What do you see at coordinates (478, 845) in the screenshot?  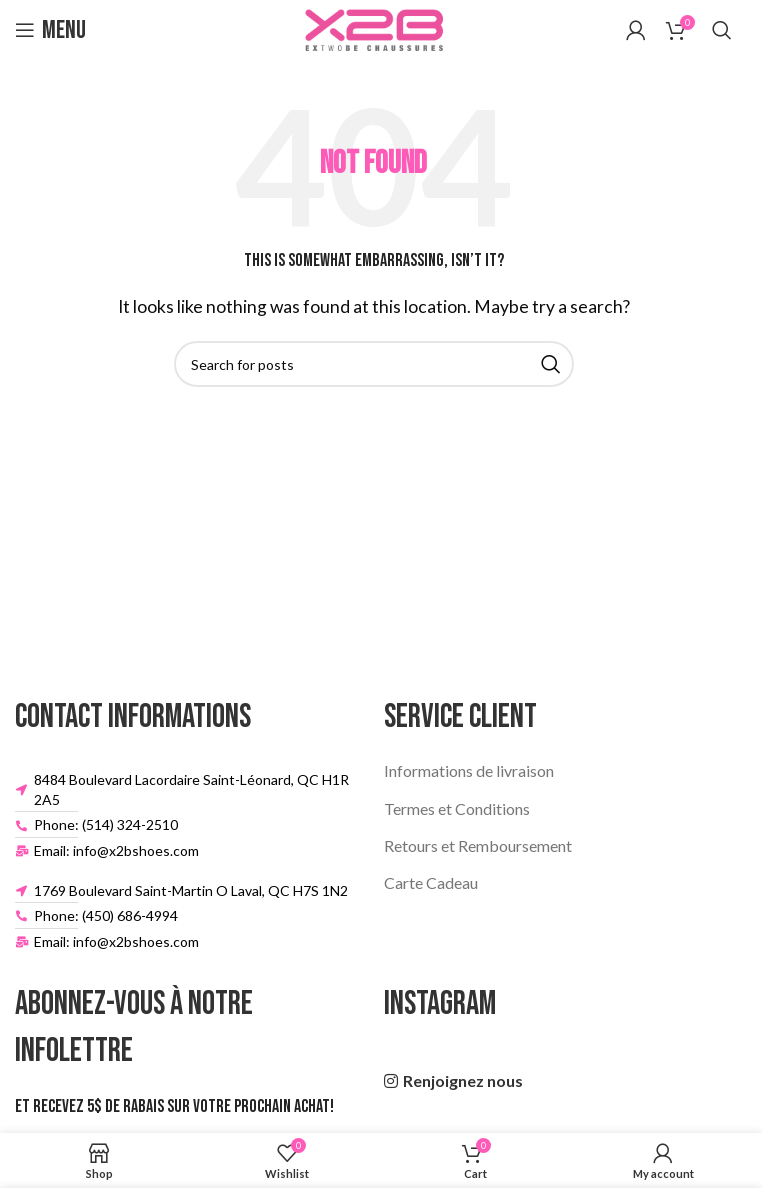 I see `Retours et Remboursement` at bounding box center [478, 845].